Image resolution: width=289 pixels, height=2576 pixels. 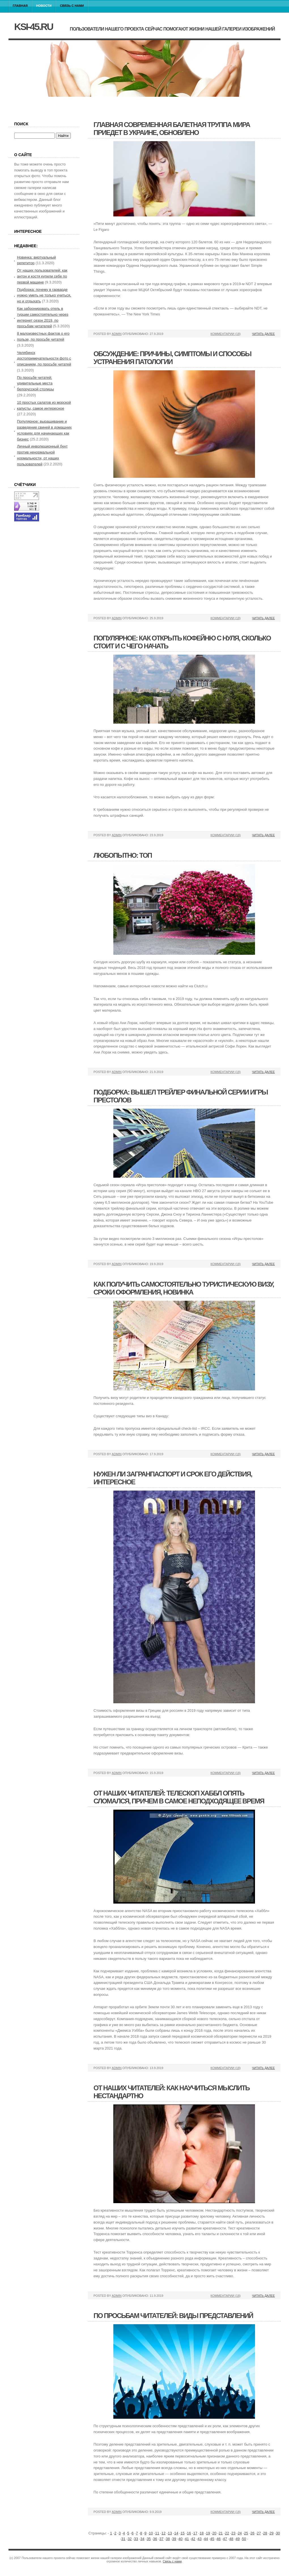 I want to click on 21, so click(x=221, y=2533).